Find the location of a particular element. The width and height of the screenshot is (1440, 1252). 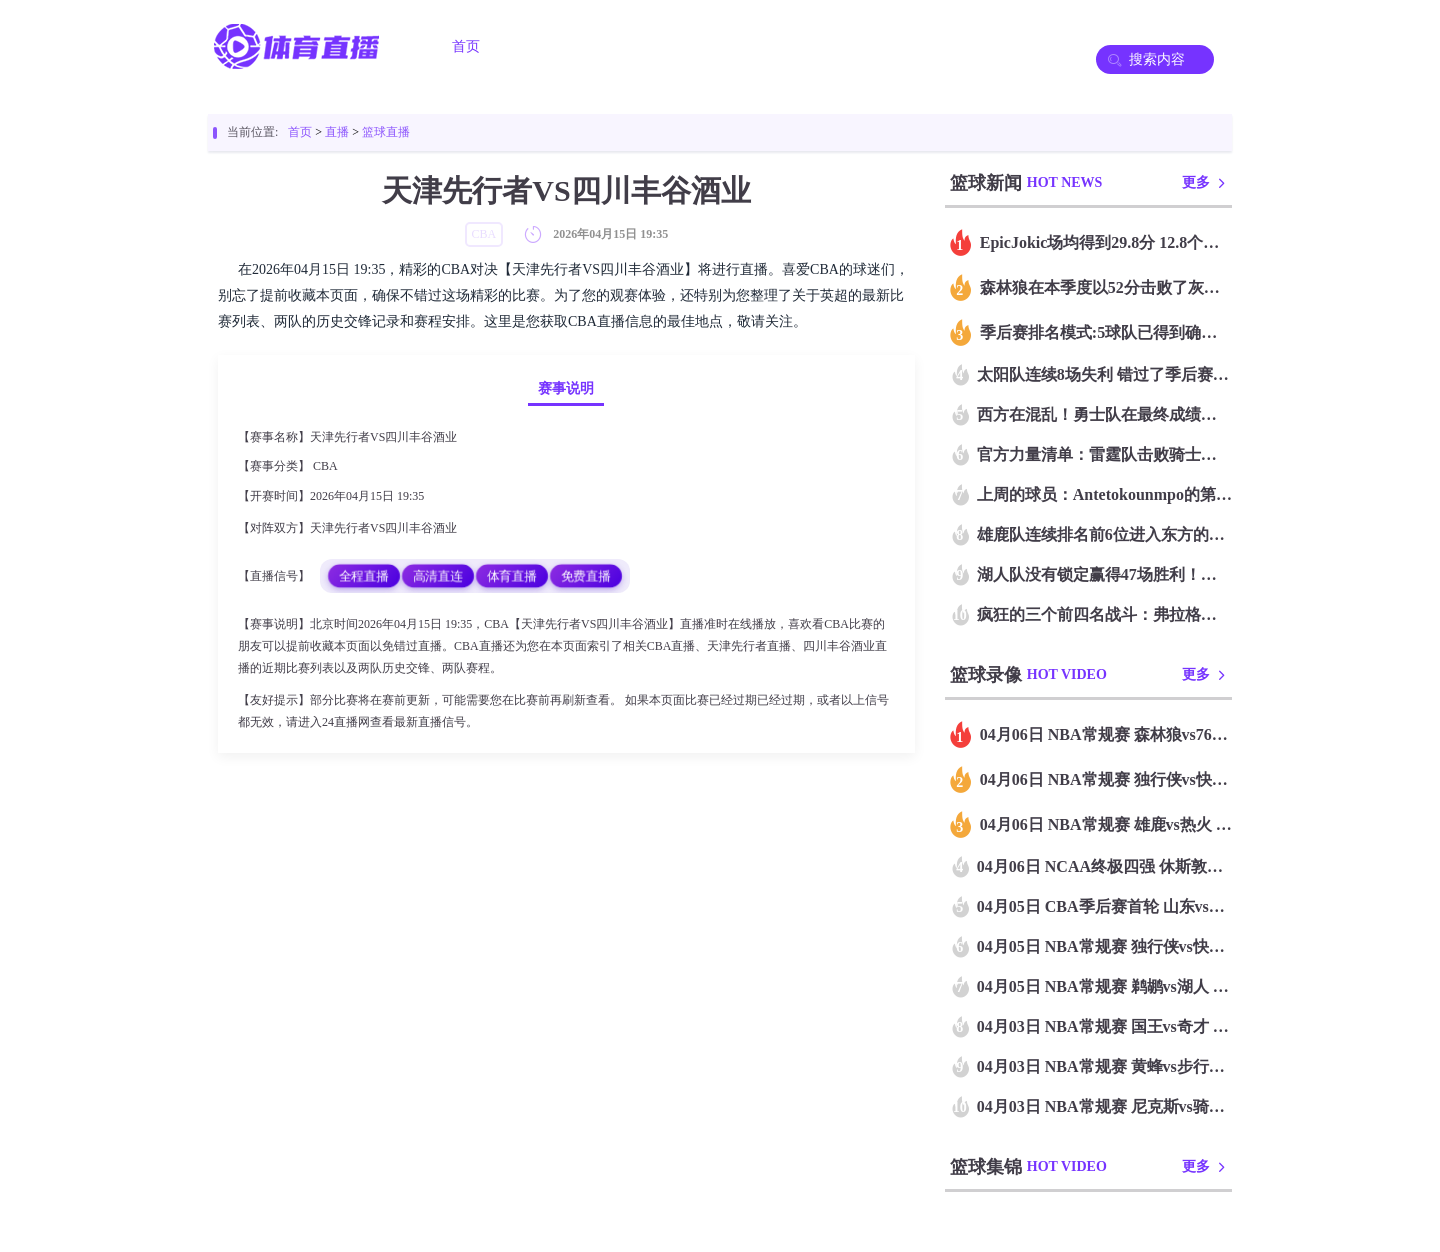

篮球直播 is located at coordinates (676, 46).